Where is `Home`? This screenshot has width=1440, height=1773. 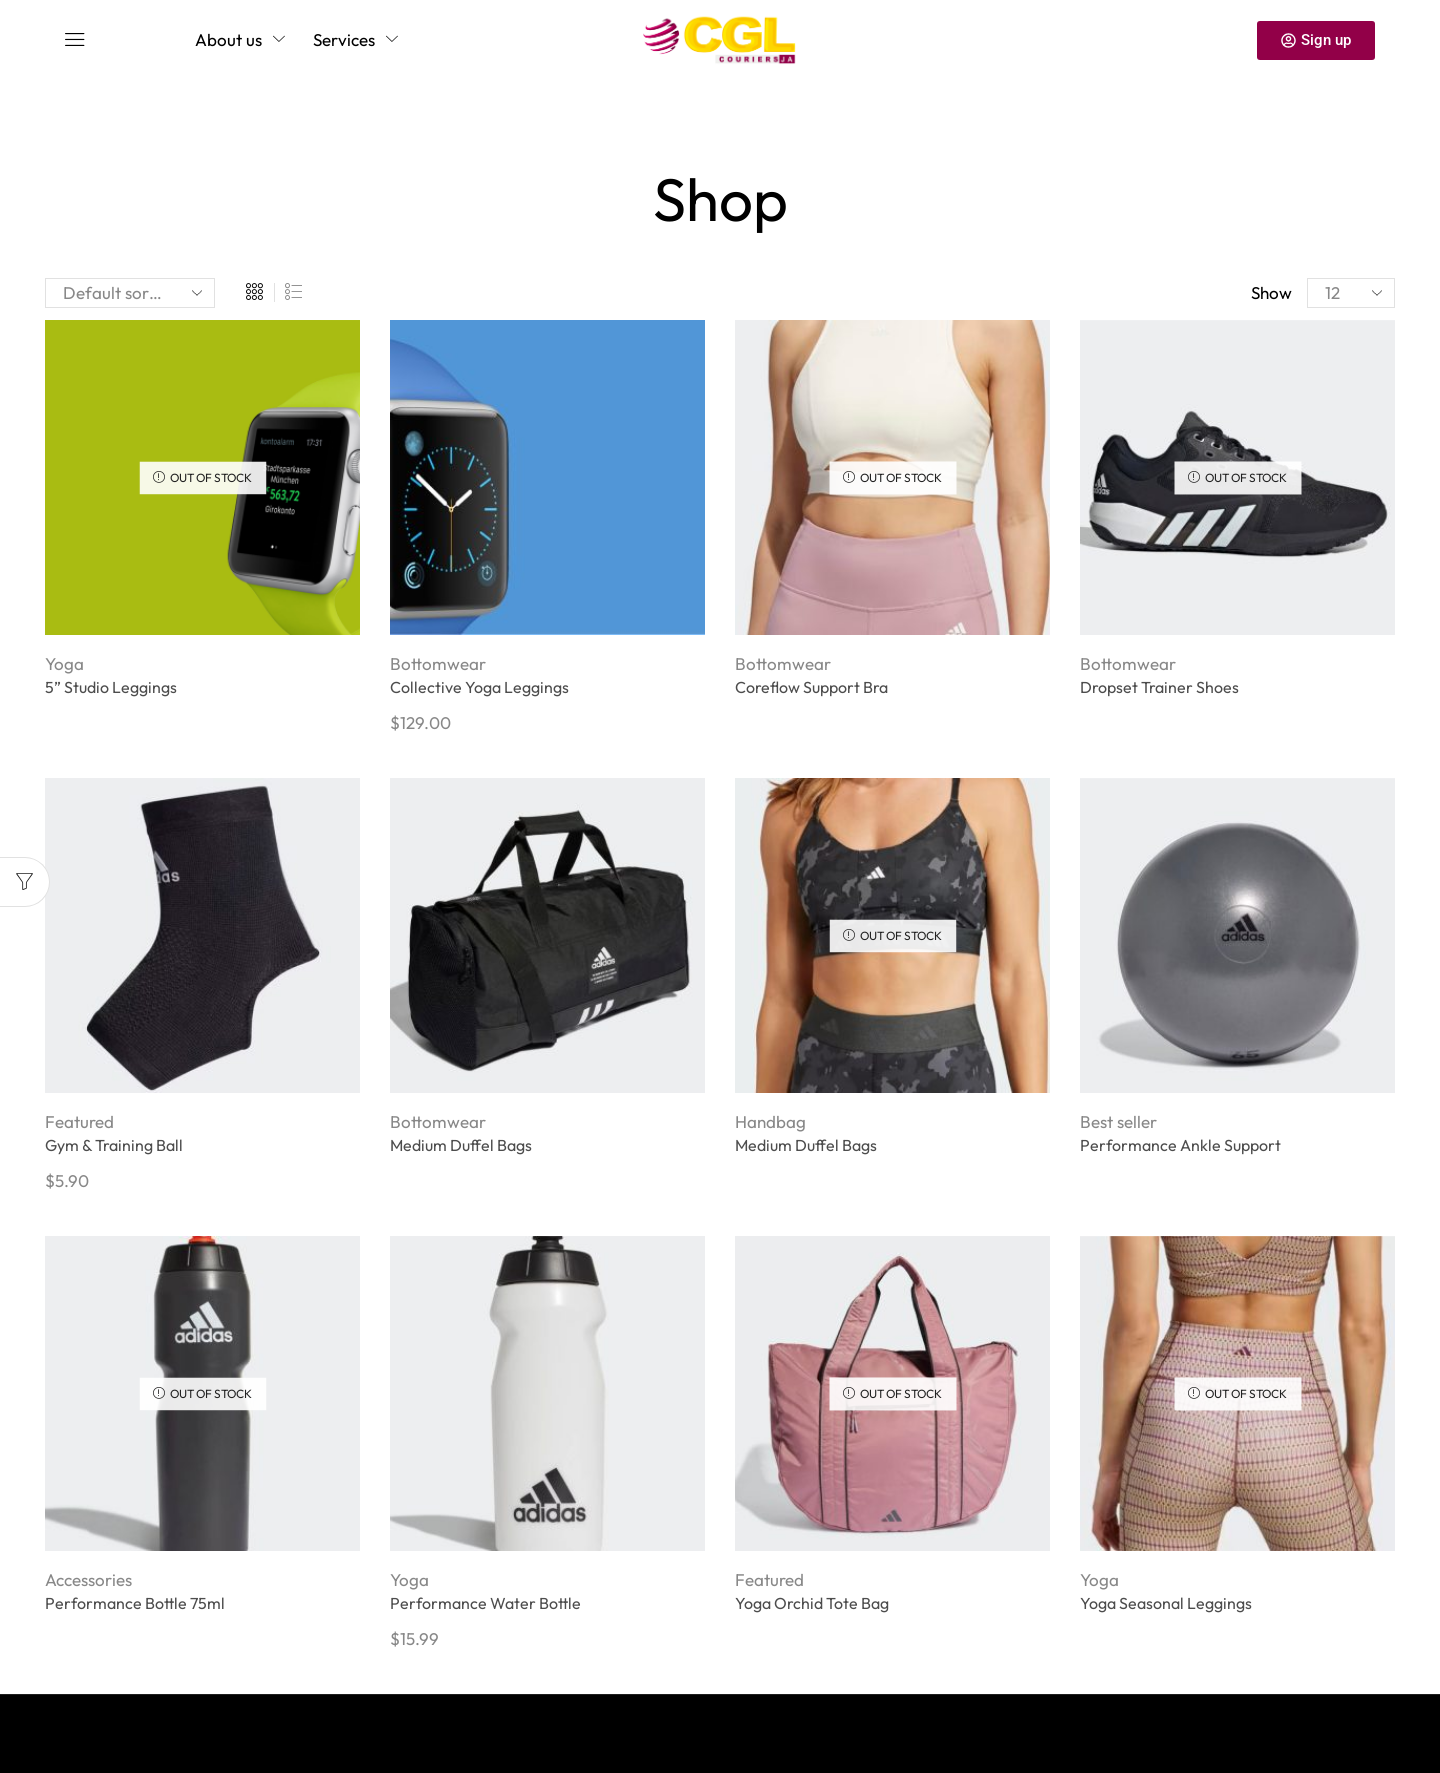 Home is located at coordinates (713, 144).